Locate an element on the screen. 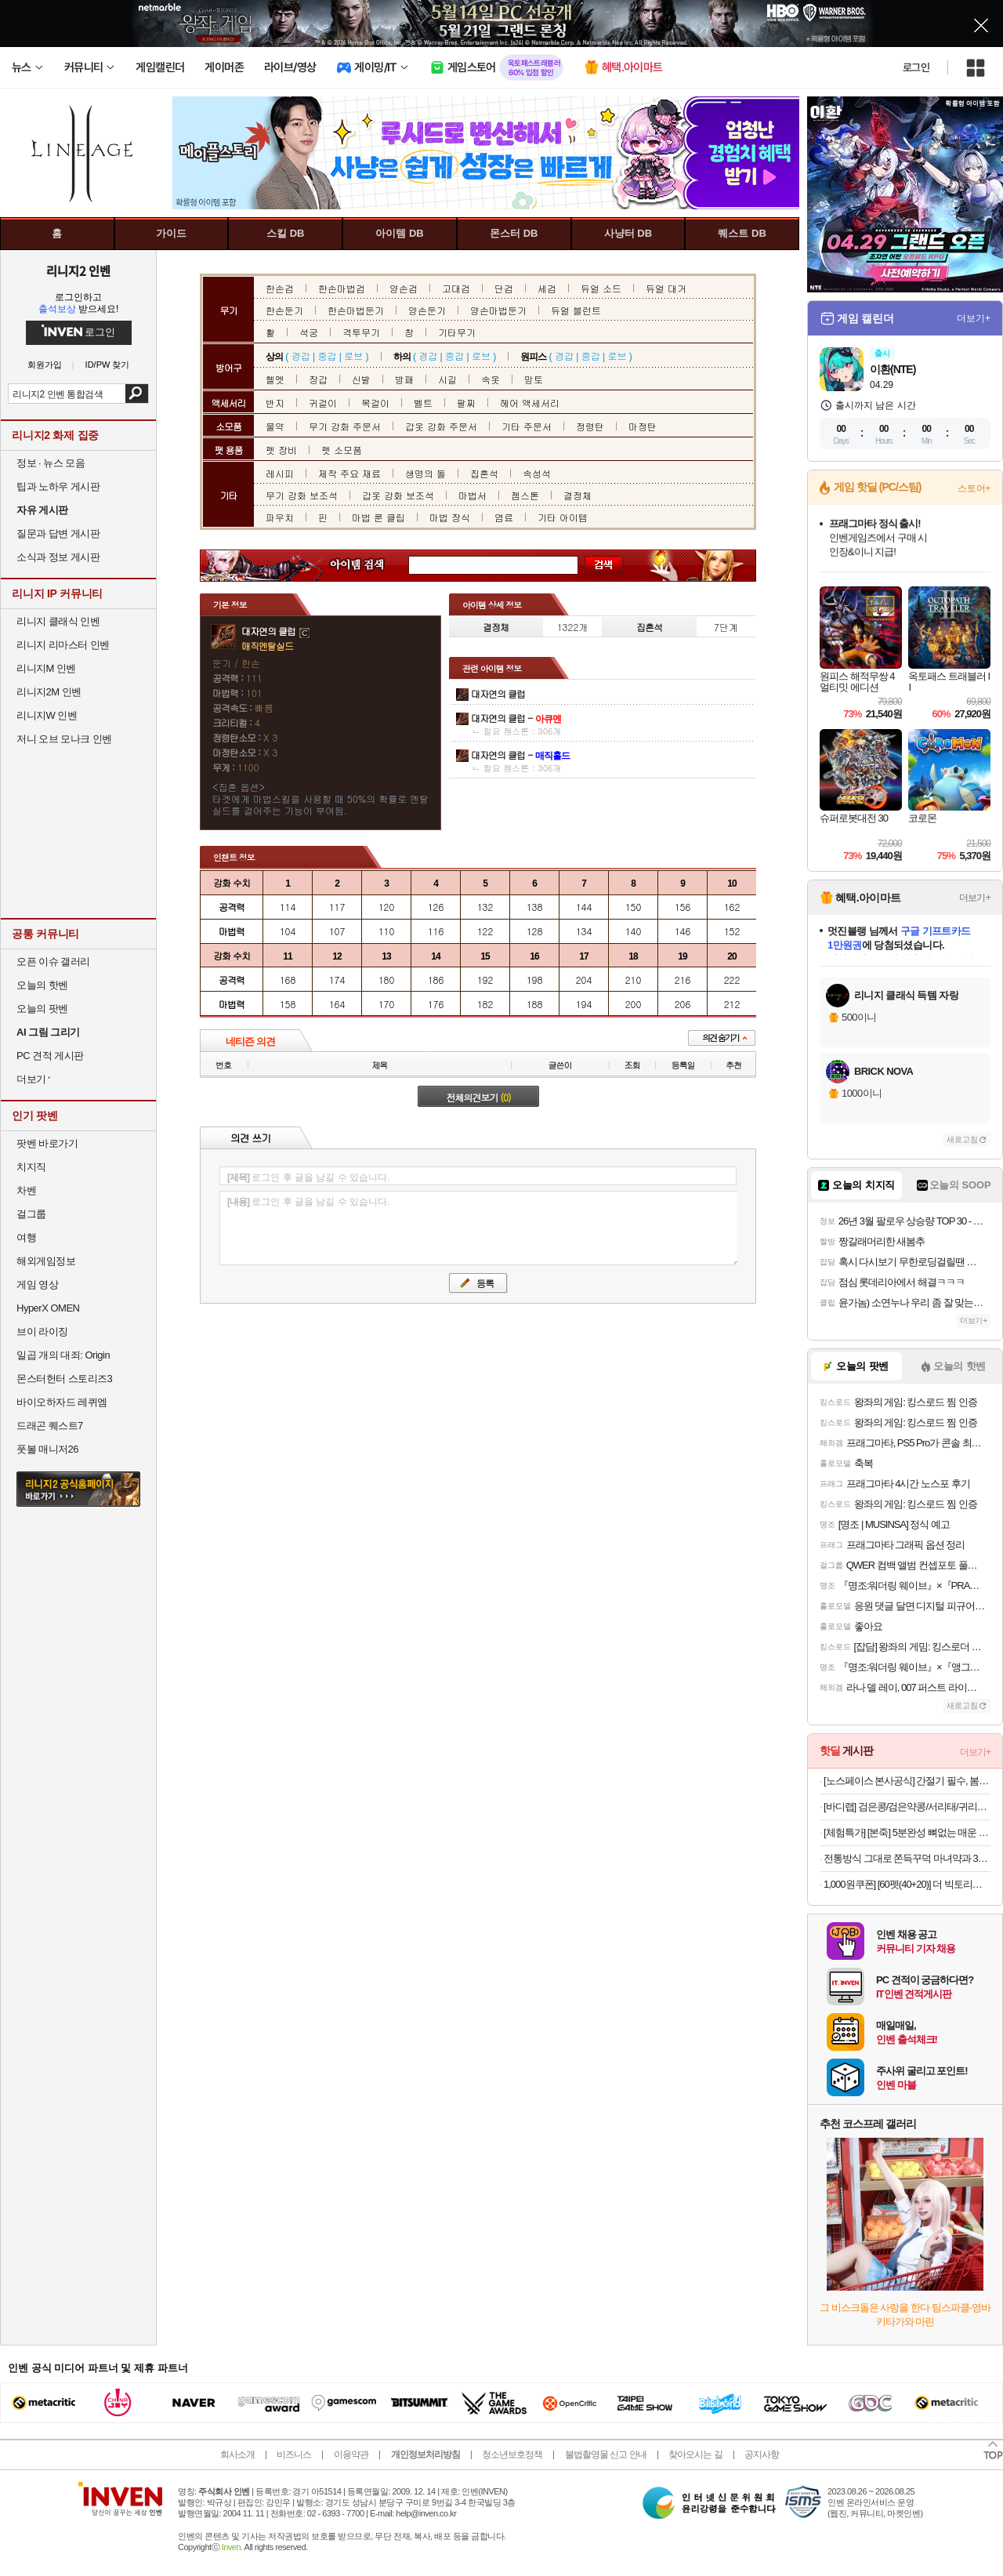 Image resolution: width=1003 pixels, height=2576 pixels. 대자연의 클럽 is located at coordinates (498, 693).